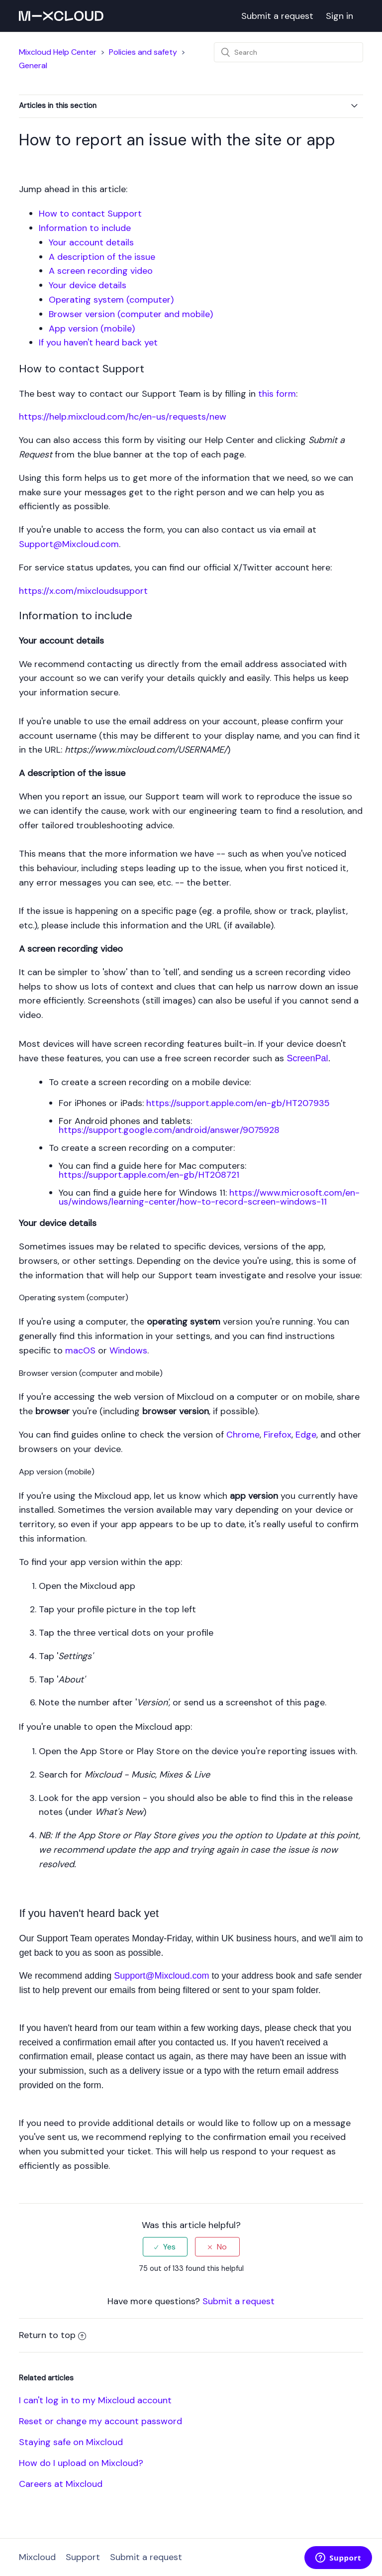 The width and height of the screenshot is (382, 2576). Describe the element at coordinates (165, 2246) in the screenshot. I see `[radio]` at that location.